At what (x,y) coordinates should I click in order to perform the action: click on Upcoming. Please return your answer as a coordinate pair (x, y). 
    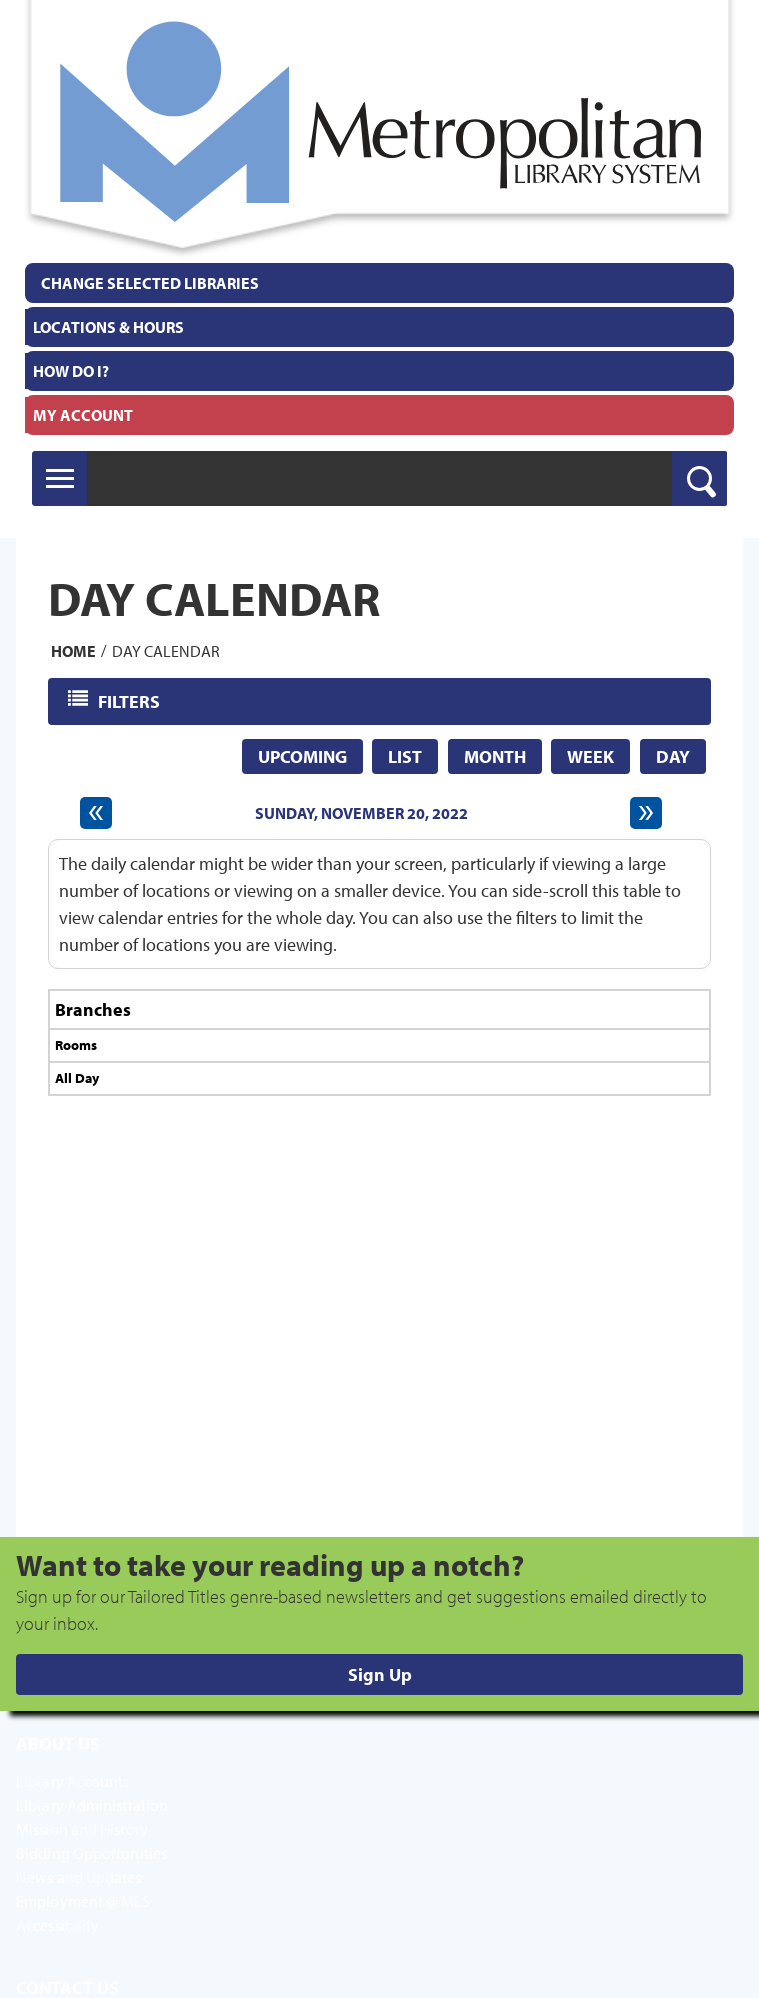
    Looking at the image, I should click on (302, 756).